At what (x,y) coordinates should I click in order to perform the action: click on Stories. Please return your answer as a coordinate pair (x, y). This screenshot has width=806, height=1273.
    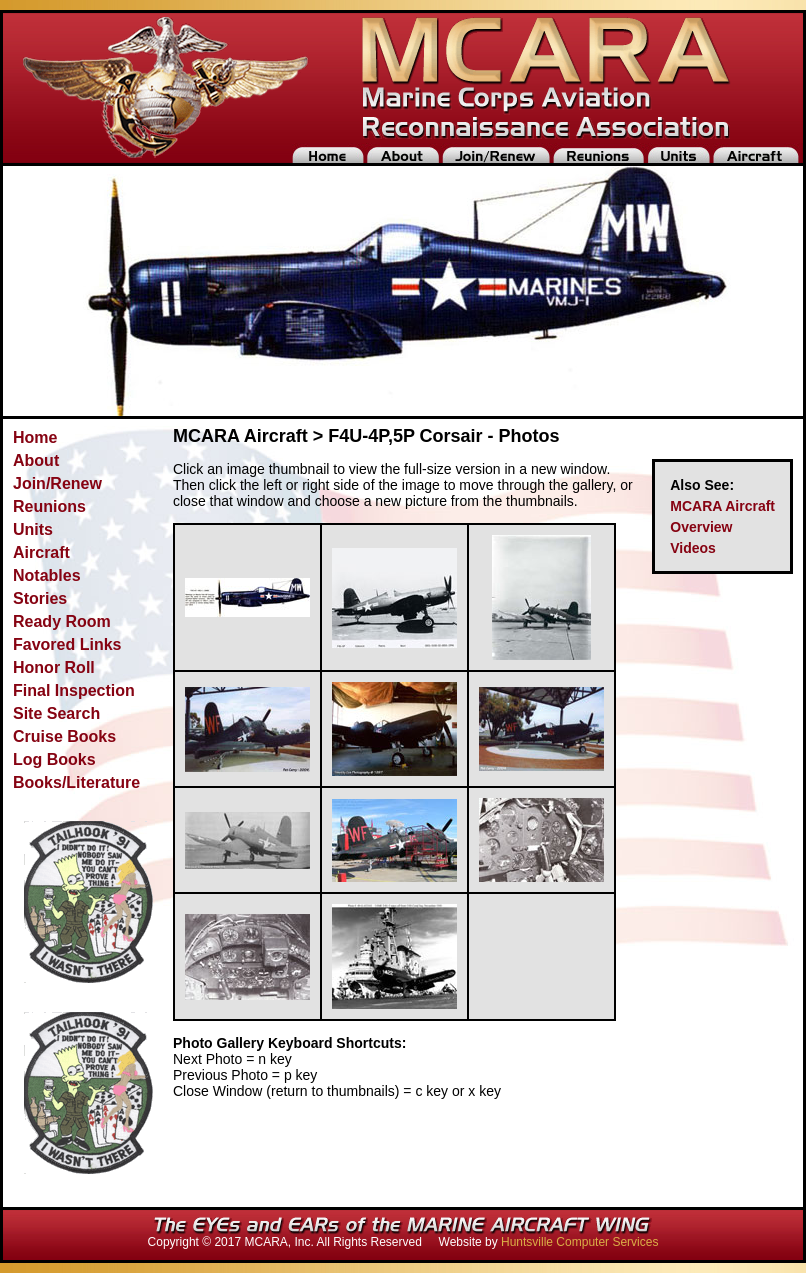
    Looking at the image, I should click on (40, 598).